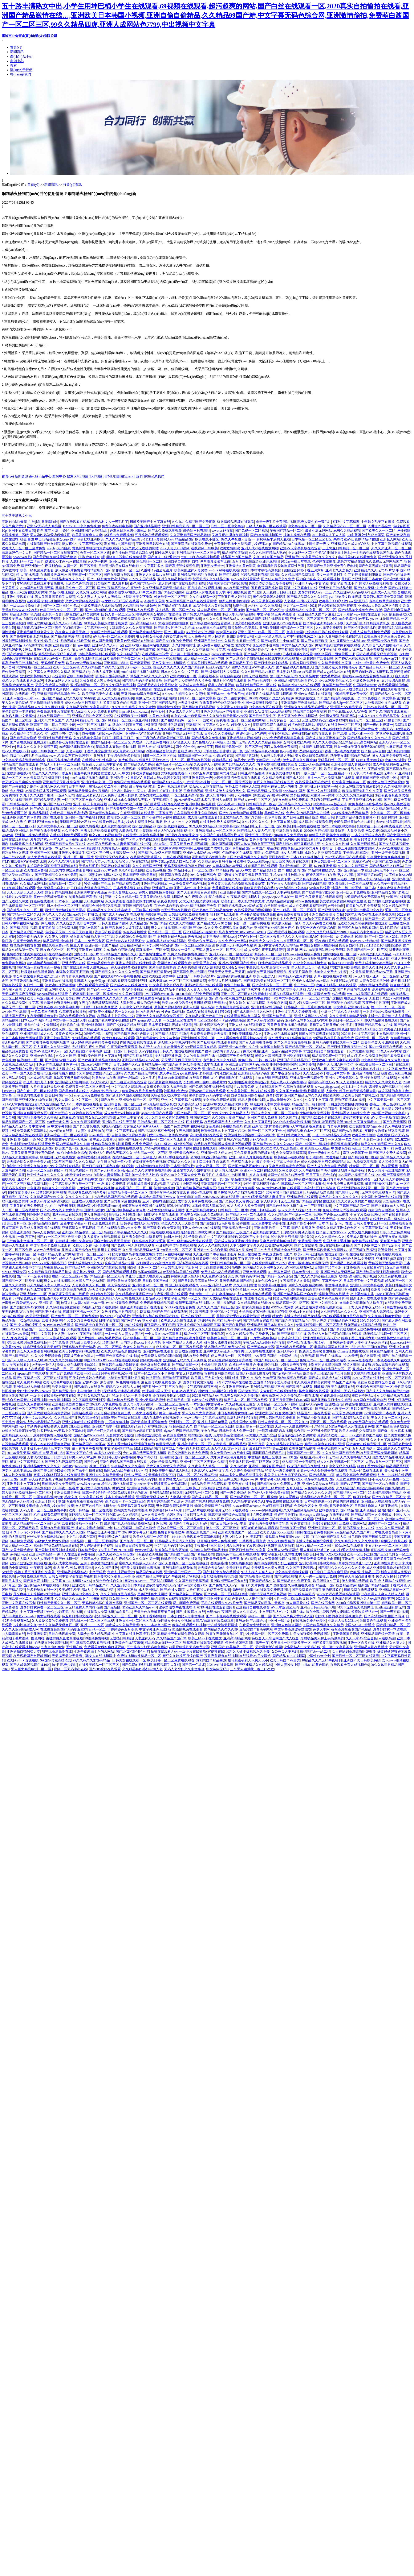  Describe the element at coordinates (311, 1329) in the screenshot. I see `一区二区三区欧美高清` at that location.